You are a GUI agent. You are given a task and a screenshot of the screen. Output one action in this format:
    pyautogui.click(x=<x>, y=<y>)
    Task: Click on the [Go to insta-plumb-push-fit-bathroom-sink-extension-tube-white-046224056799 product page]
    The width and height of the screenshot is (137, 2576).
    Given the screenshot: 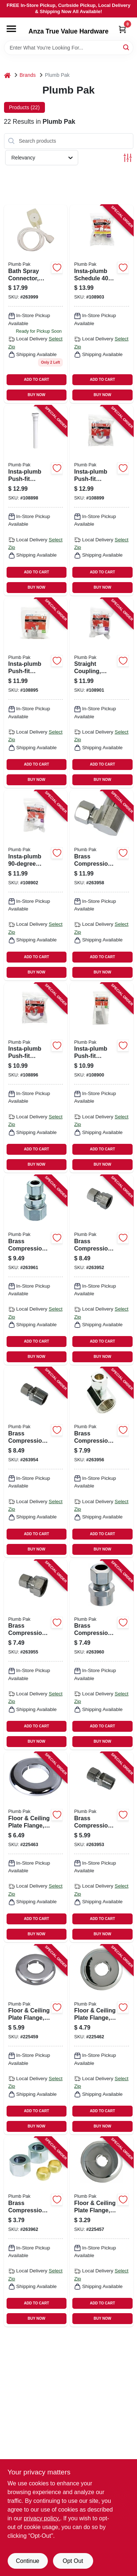 What is the action you would take?
    pyautogui.click(x=101, y=1078)
    